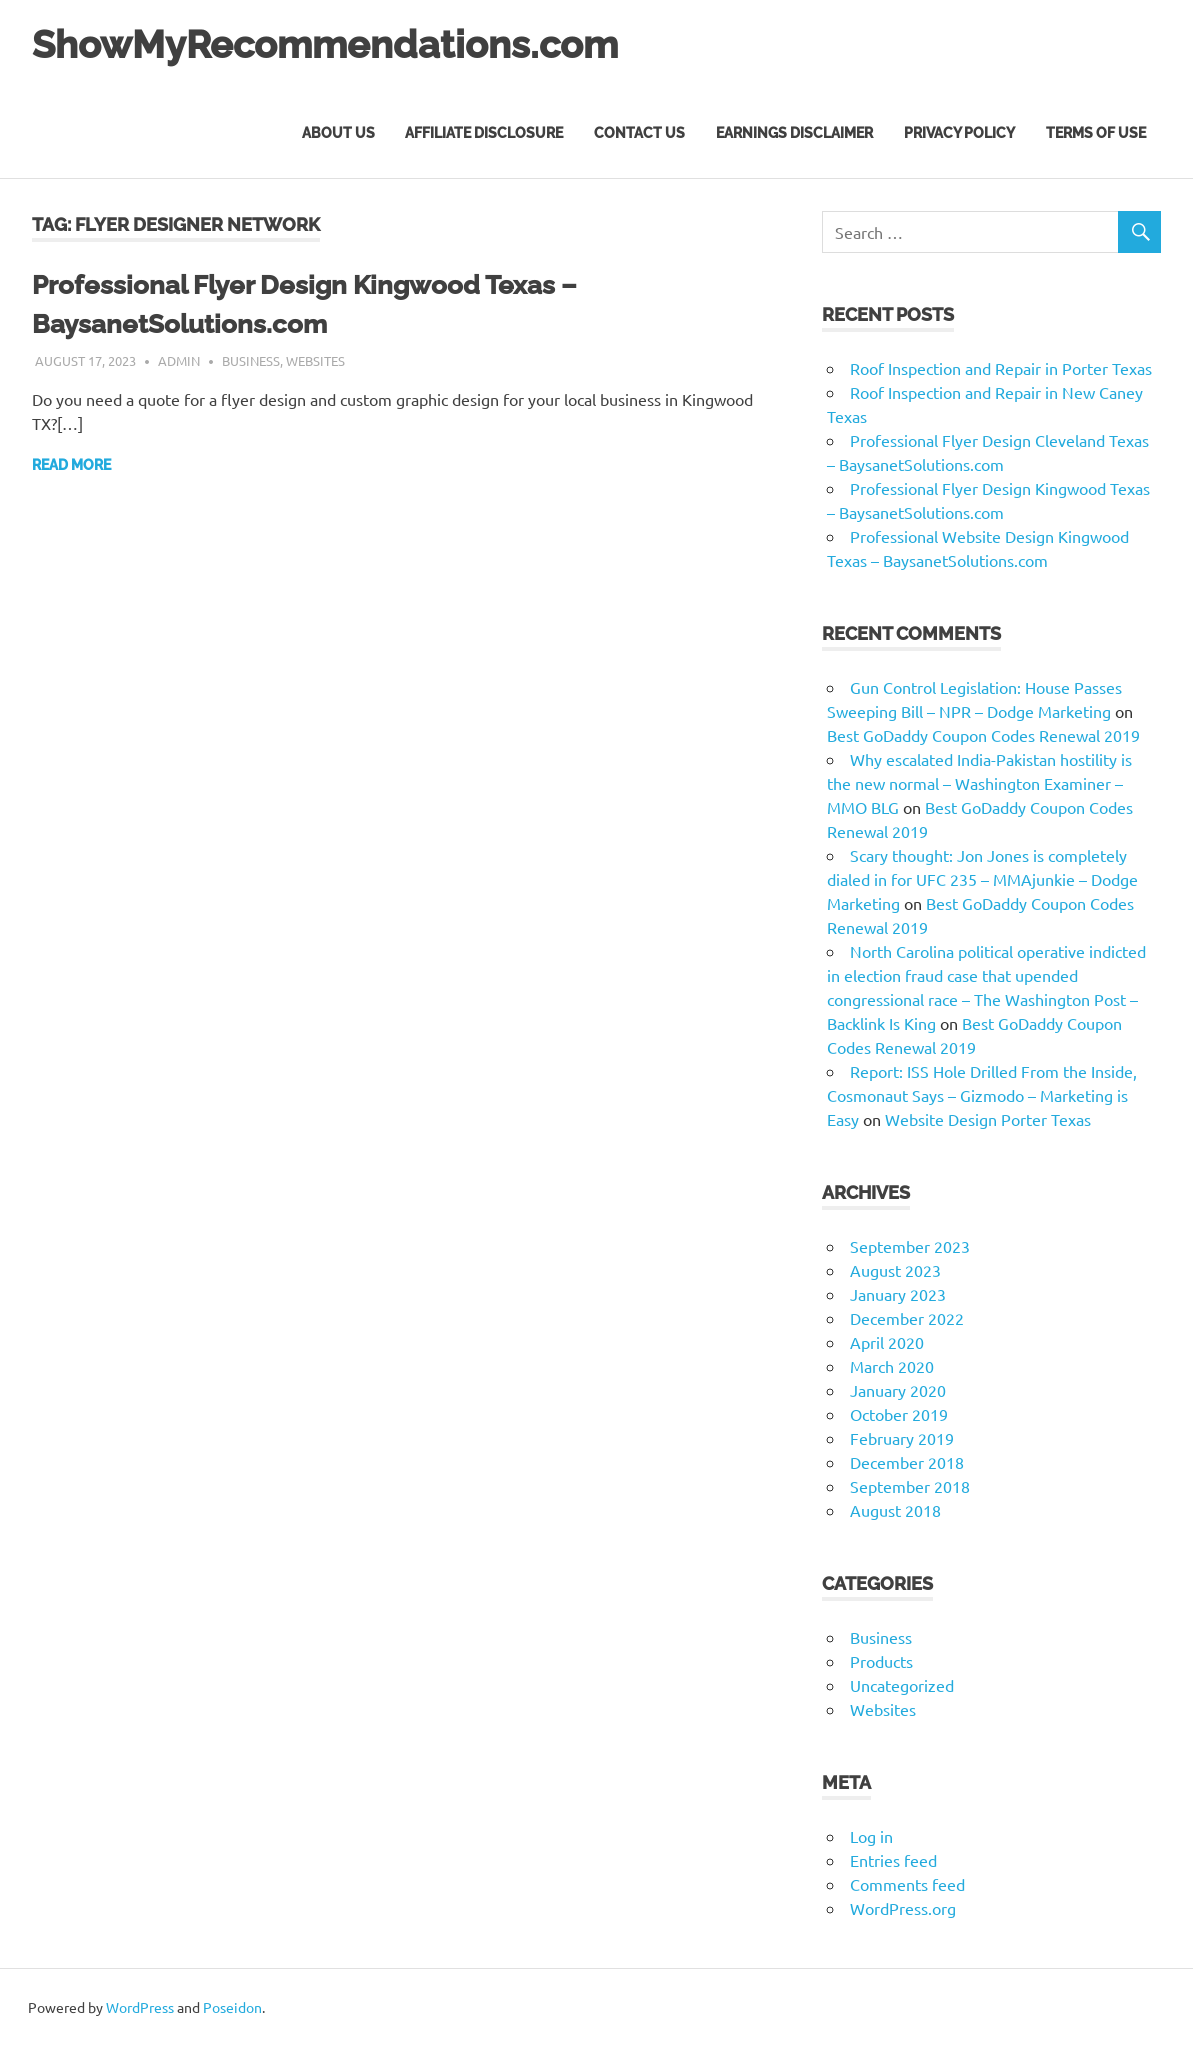 The height and width of the screenshot is (2046, 1193). Describe the element at coordinates (982, 879) in the screenshot. I see `Scary thought: Jon Jones is completely dialed in for UFC 235 – MMAjunkie – Dodge Marketing` at that location.